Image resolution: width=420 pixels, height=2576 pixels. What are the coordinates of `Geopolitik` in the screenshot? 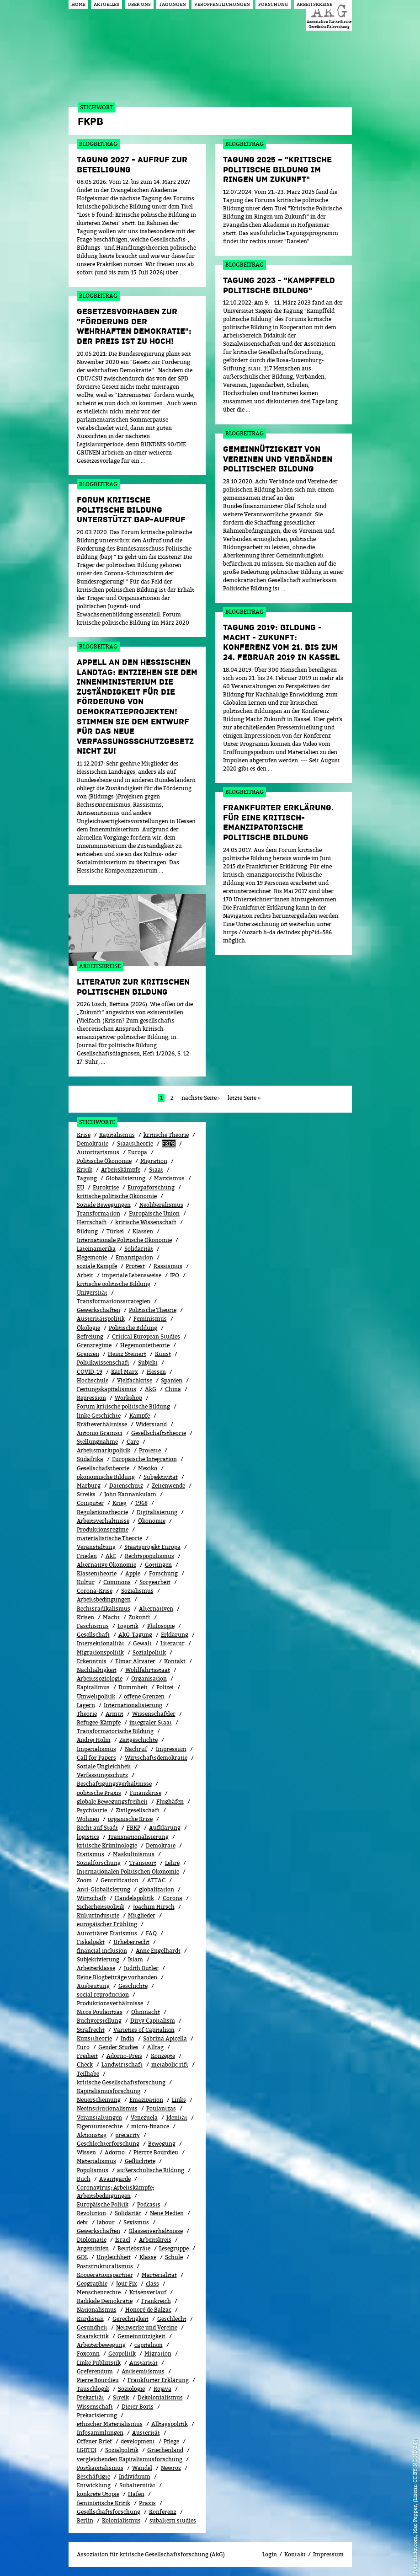 It's located at (122, 2353).